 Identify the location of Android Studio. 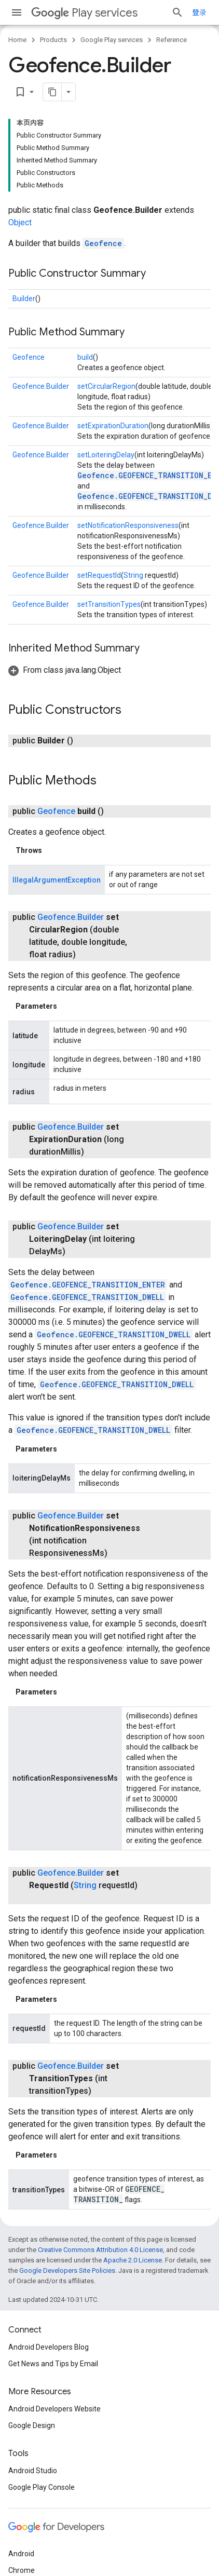
(32, 2470).